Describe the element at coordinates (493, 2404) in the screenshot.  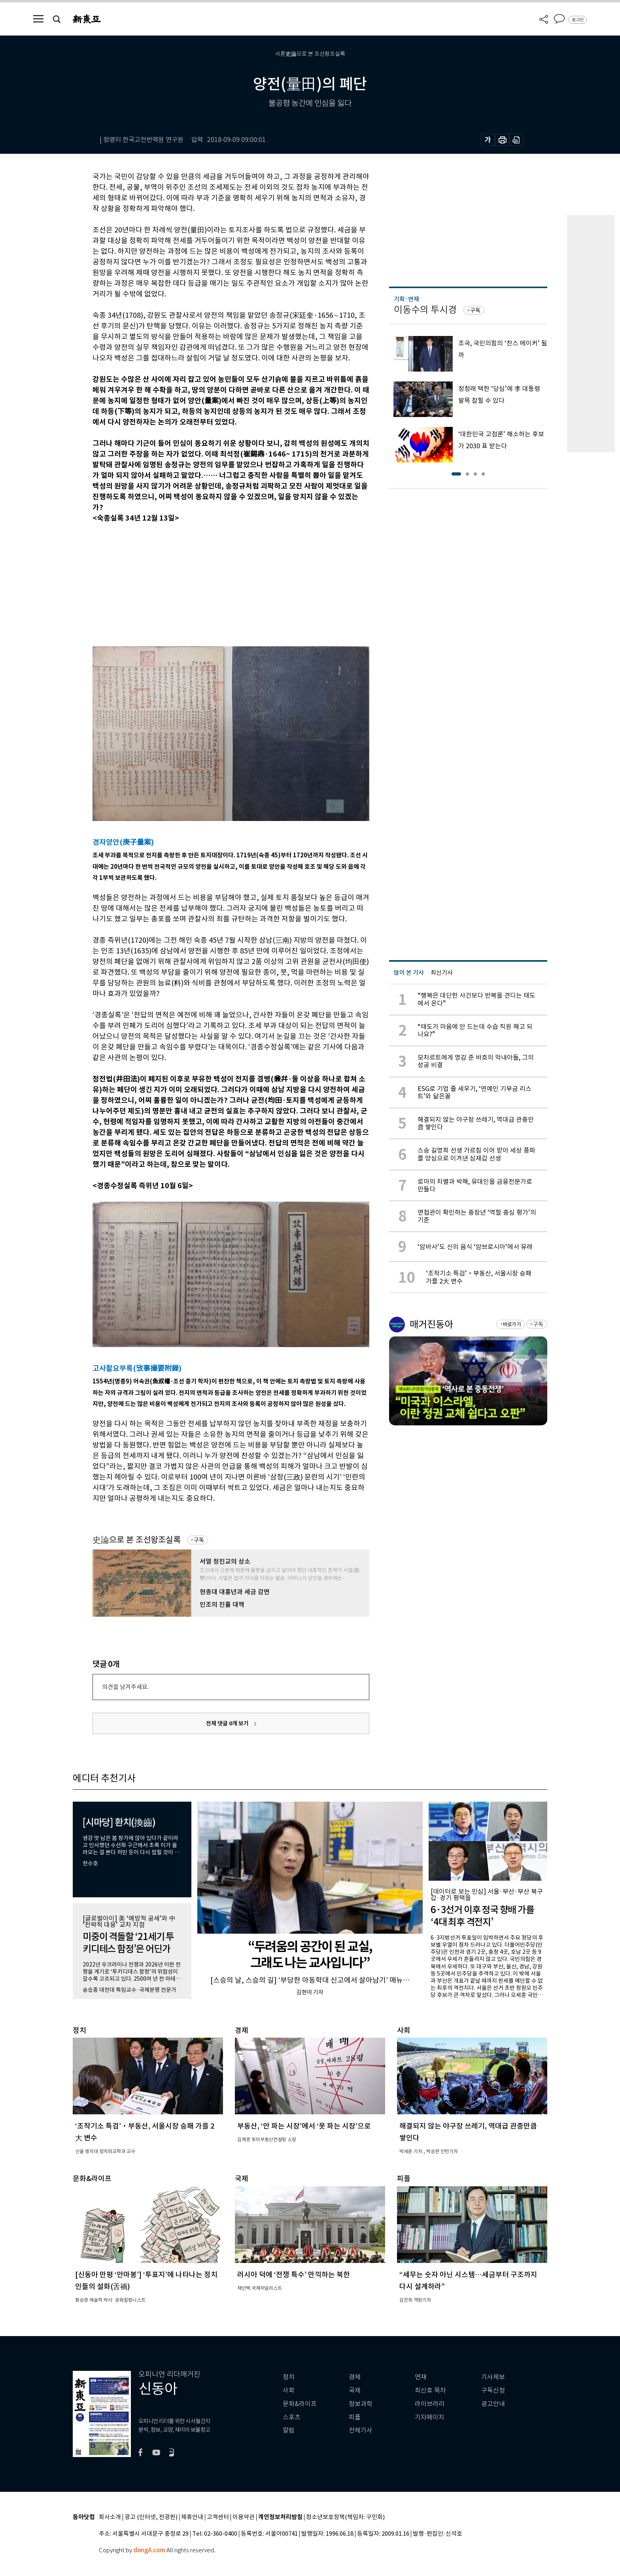
I see `광고안내` at that location.